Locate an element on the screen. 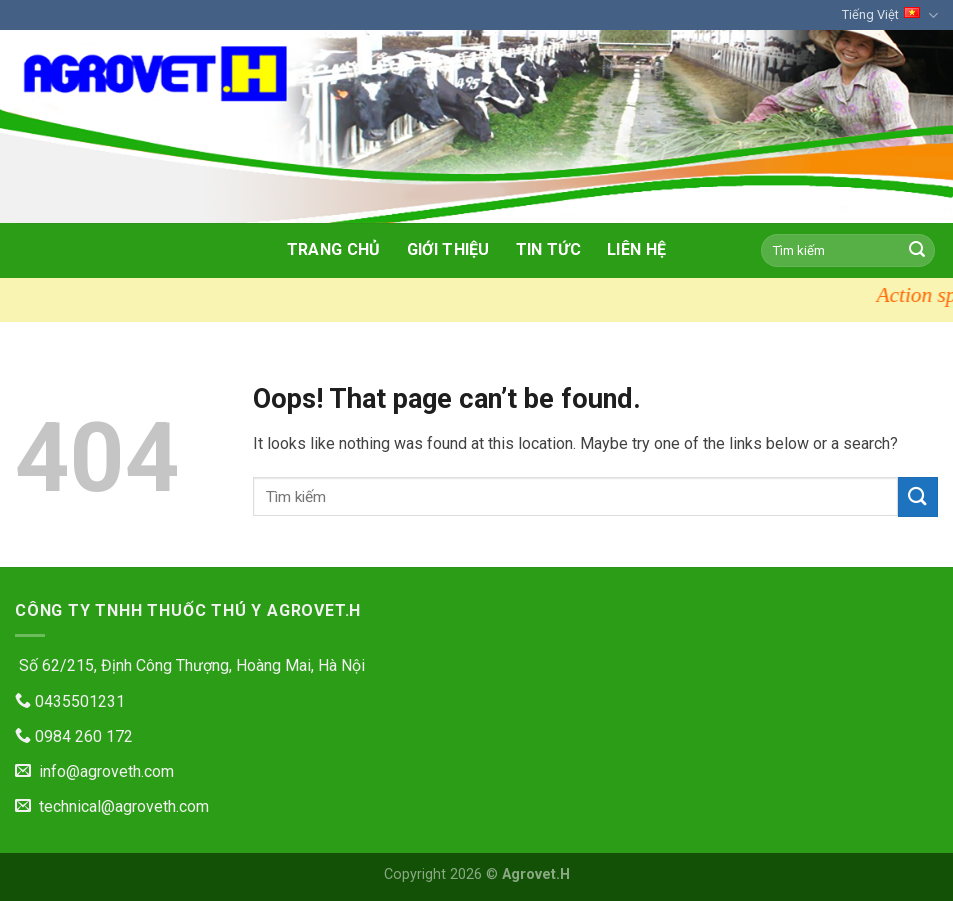  [Submit] is located at coordinates (917, 250).